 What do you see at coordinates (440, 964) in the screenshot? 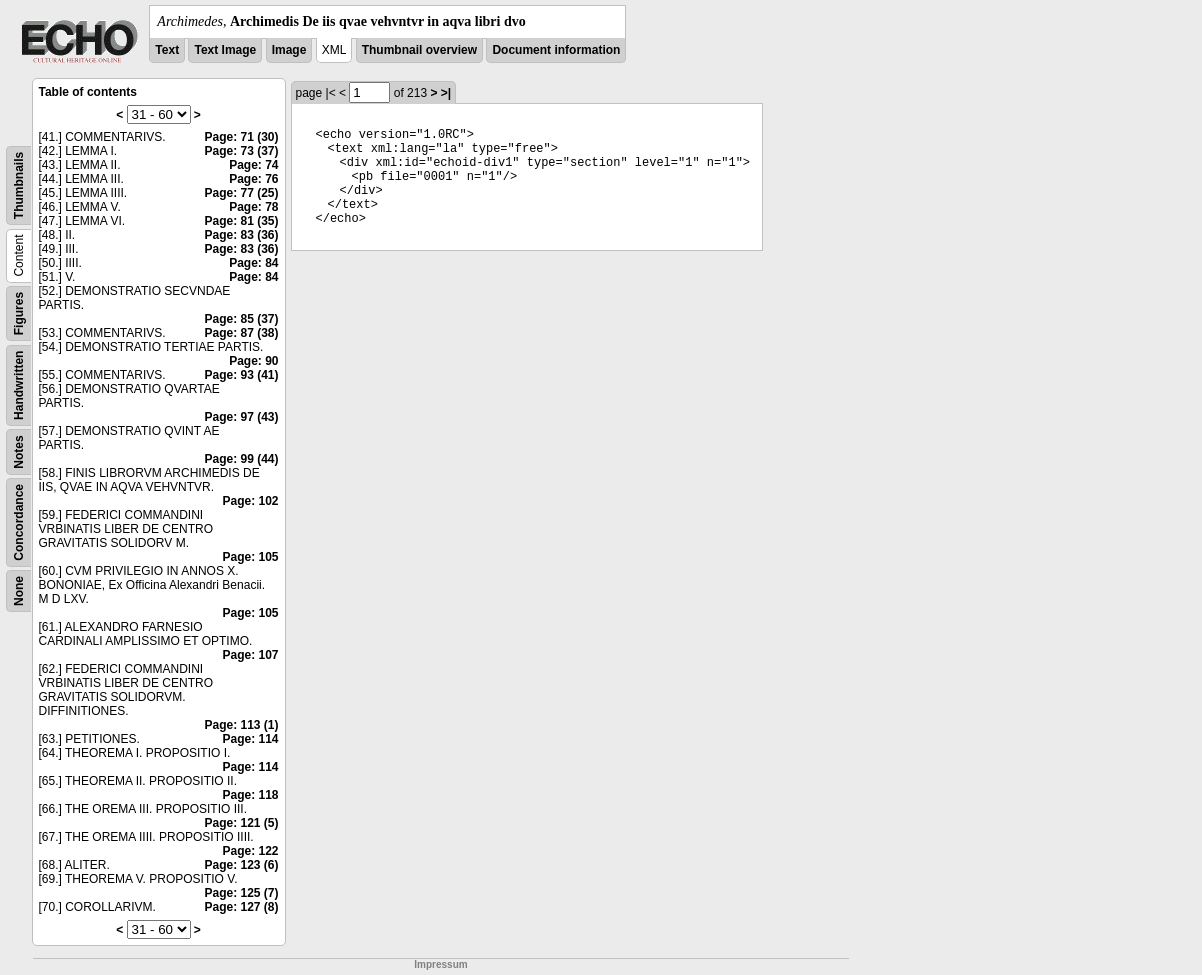
I see `Impressum` at bounding box center [440, 964].